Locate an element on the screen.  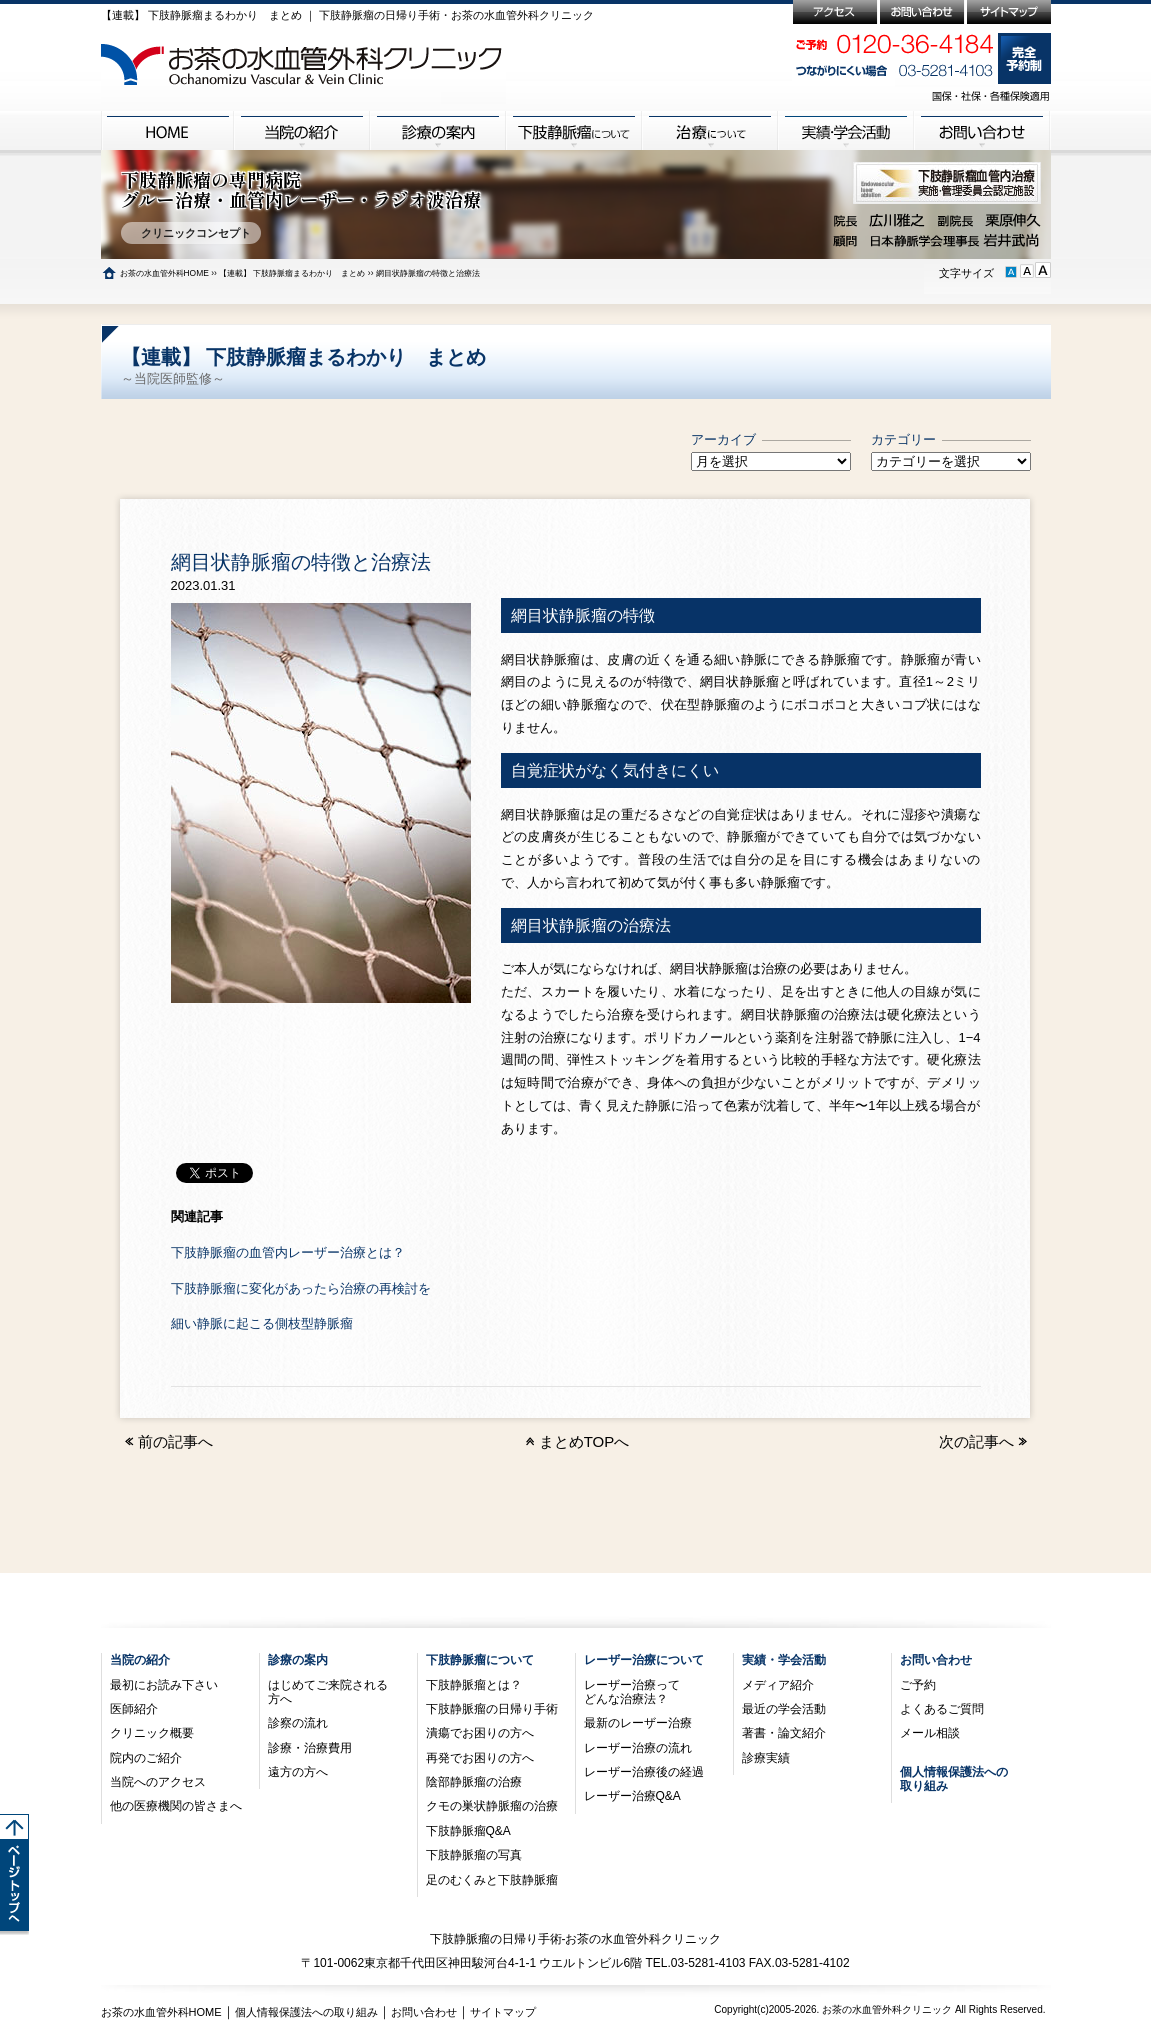
診療の案内 is located at coordinates (298, 1660).